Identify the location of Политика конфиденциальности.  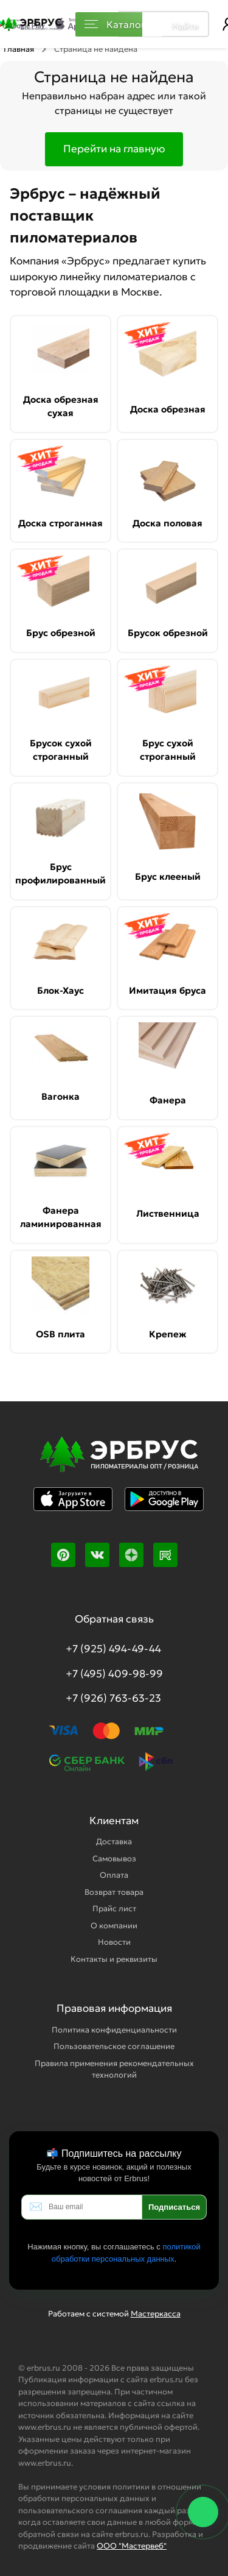
(114, 2030).